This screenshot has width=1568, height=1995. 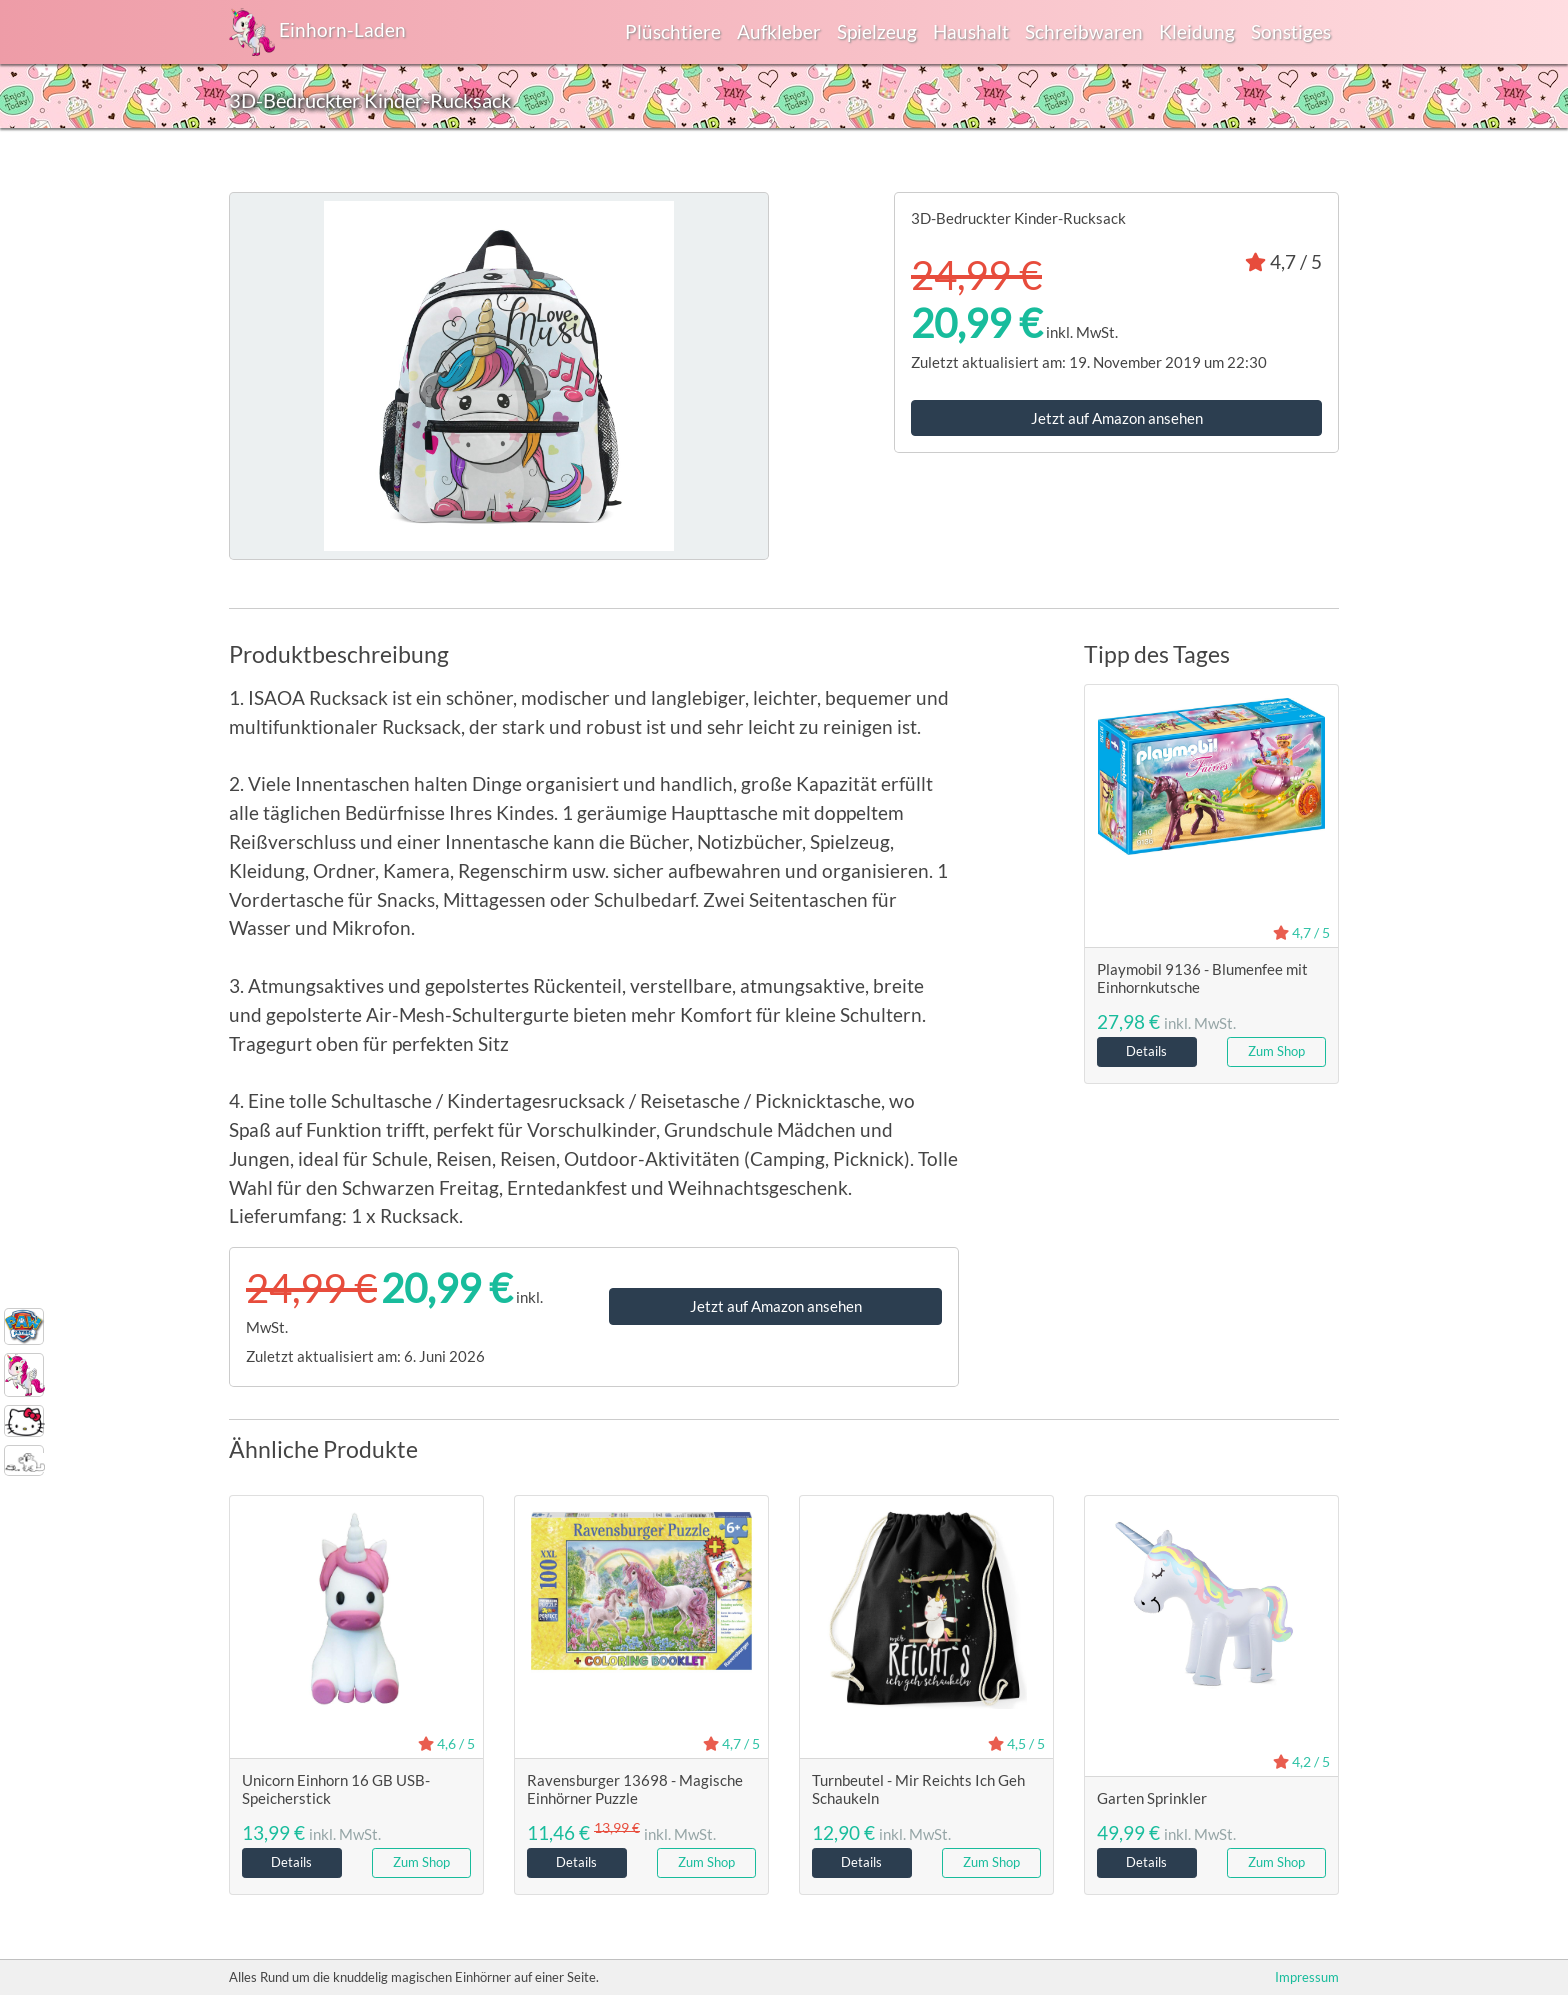 I want to click on Spielzeug, so click(x=877, y=31).